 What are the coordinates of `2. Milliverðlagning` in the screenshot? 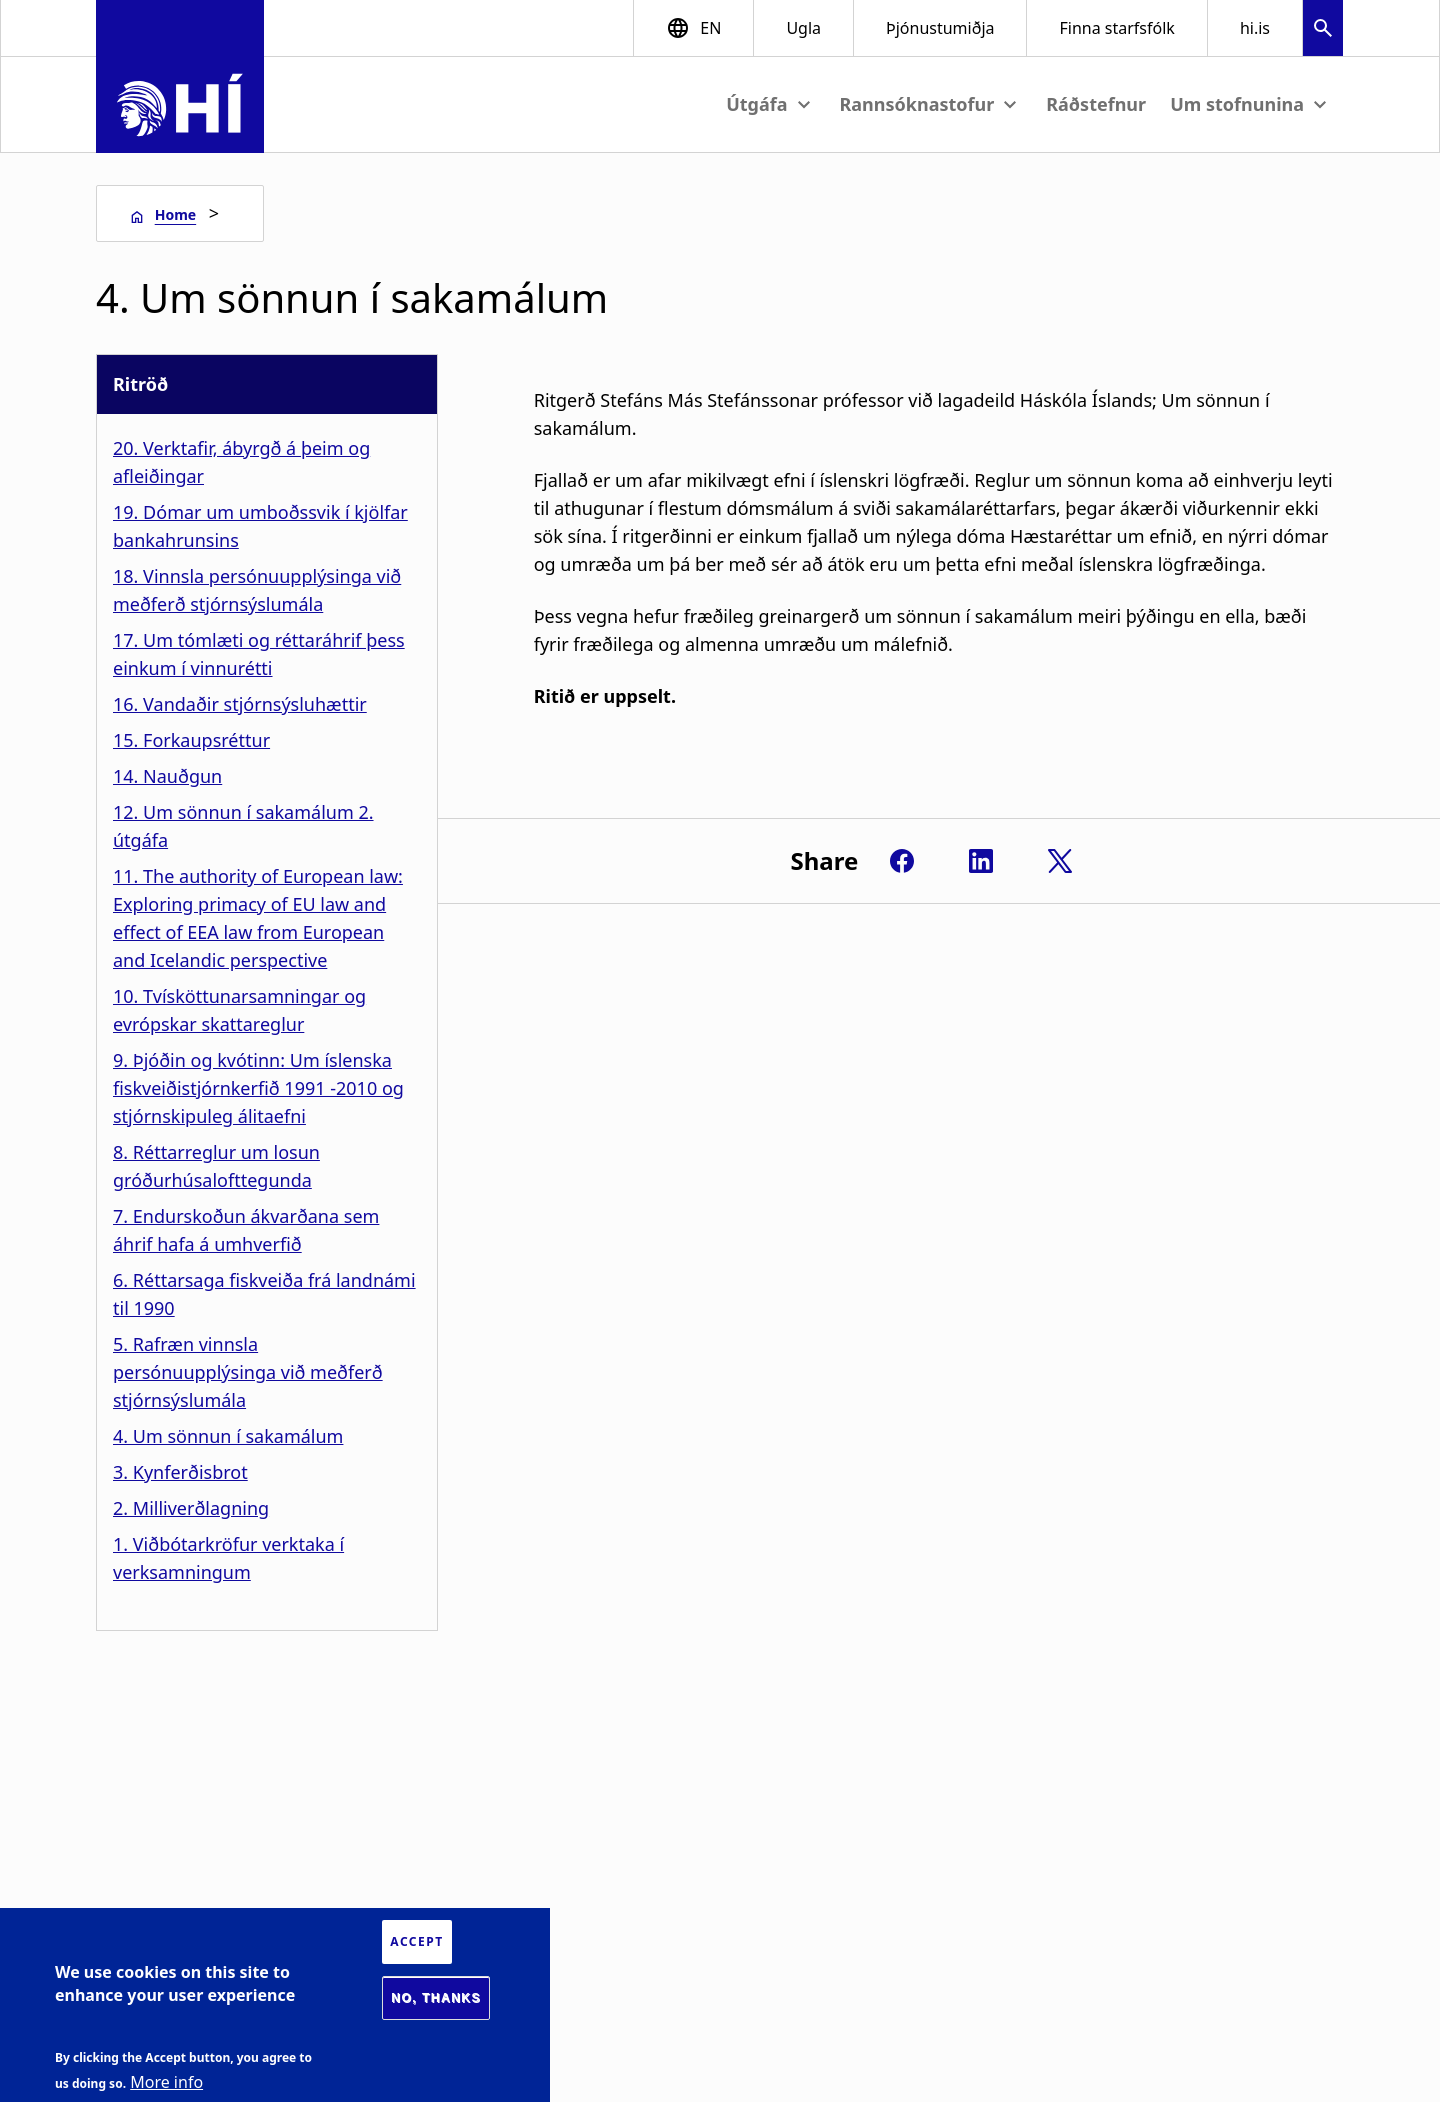 It's located at (191, 1508).